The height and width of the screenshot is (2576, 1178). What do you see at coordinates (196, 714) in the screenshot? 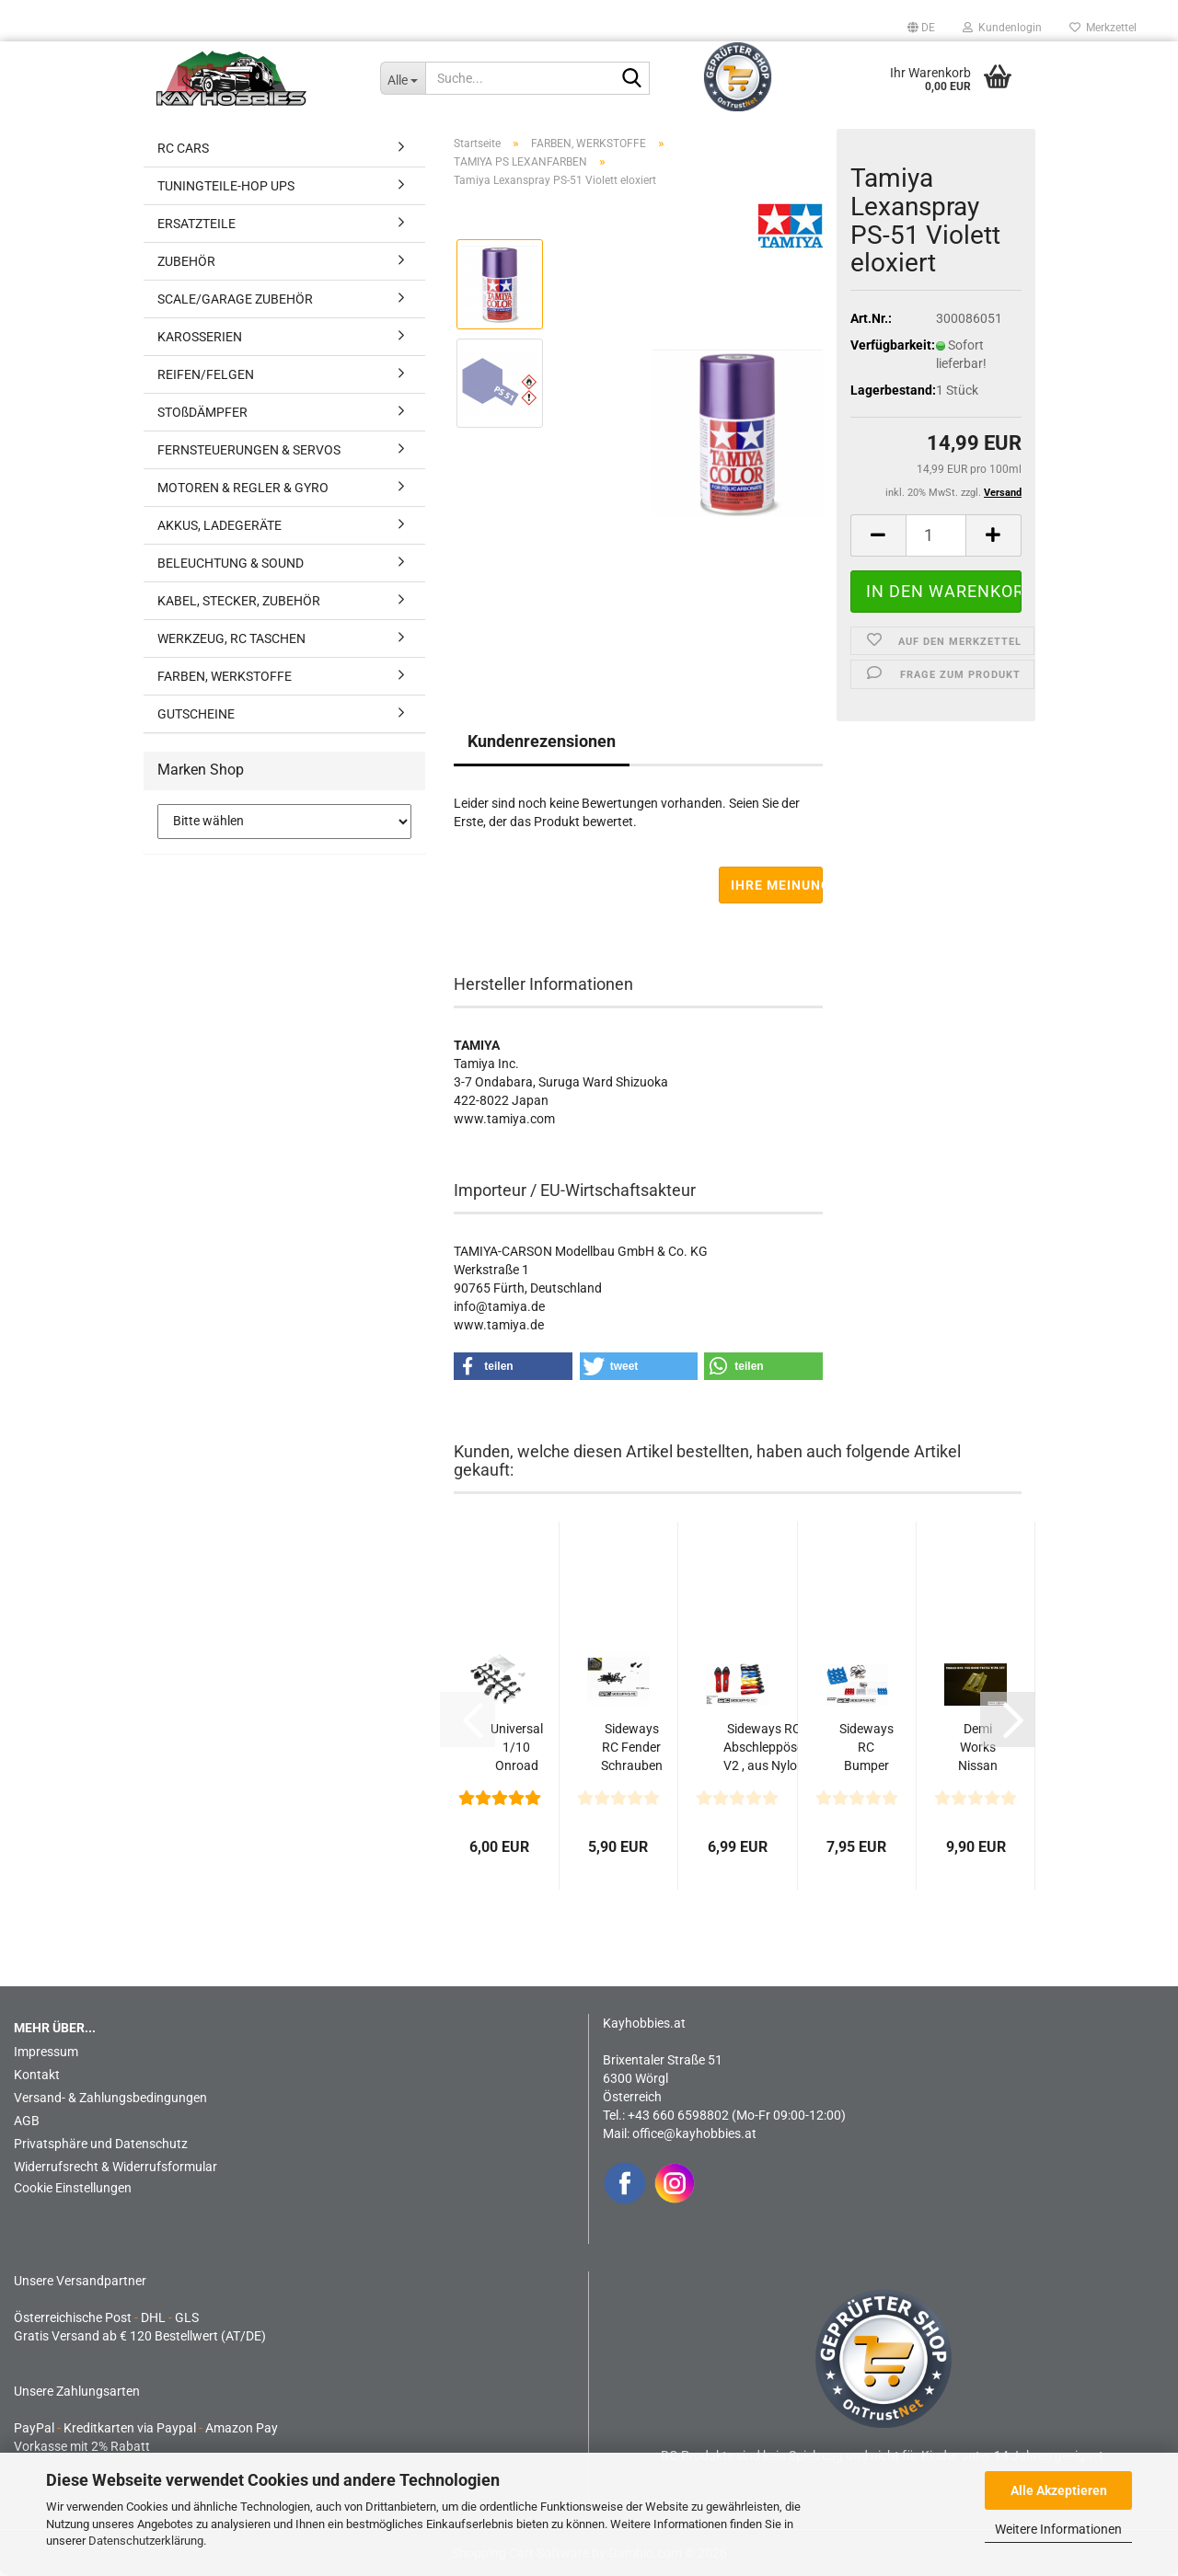
I see `GUTSCHEINE` at bounding box center [196, 714].